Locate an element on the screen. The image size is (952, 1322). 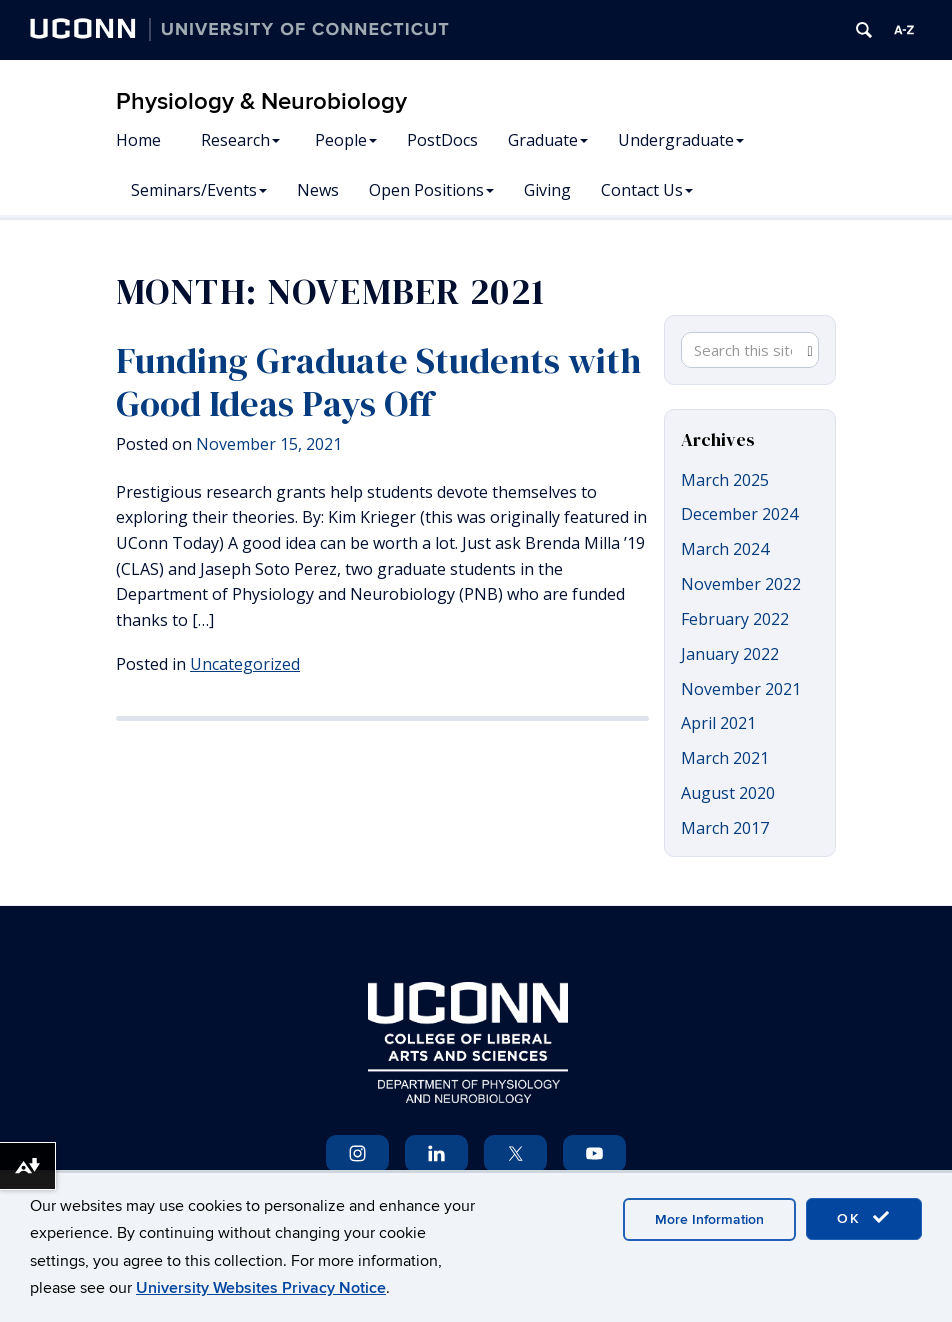
Research is located at coordinates (240, 140).